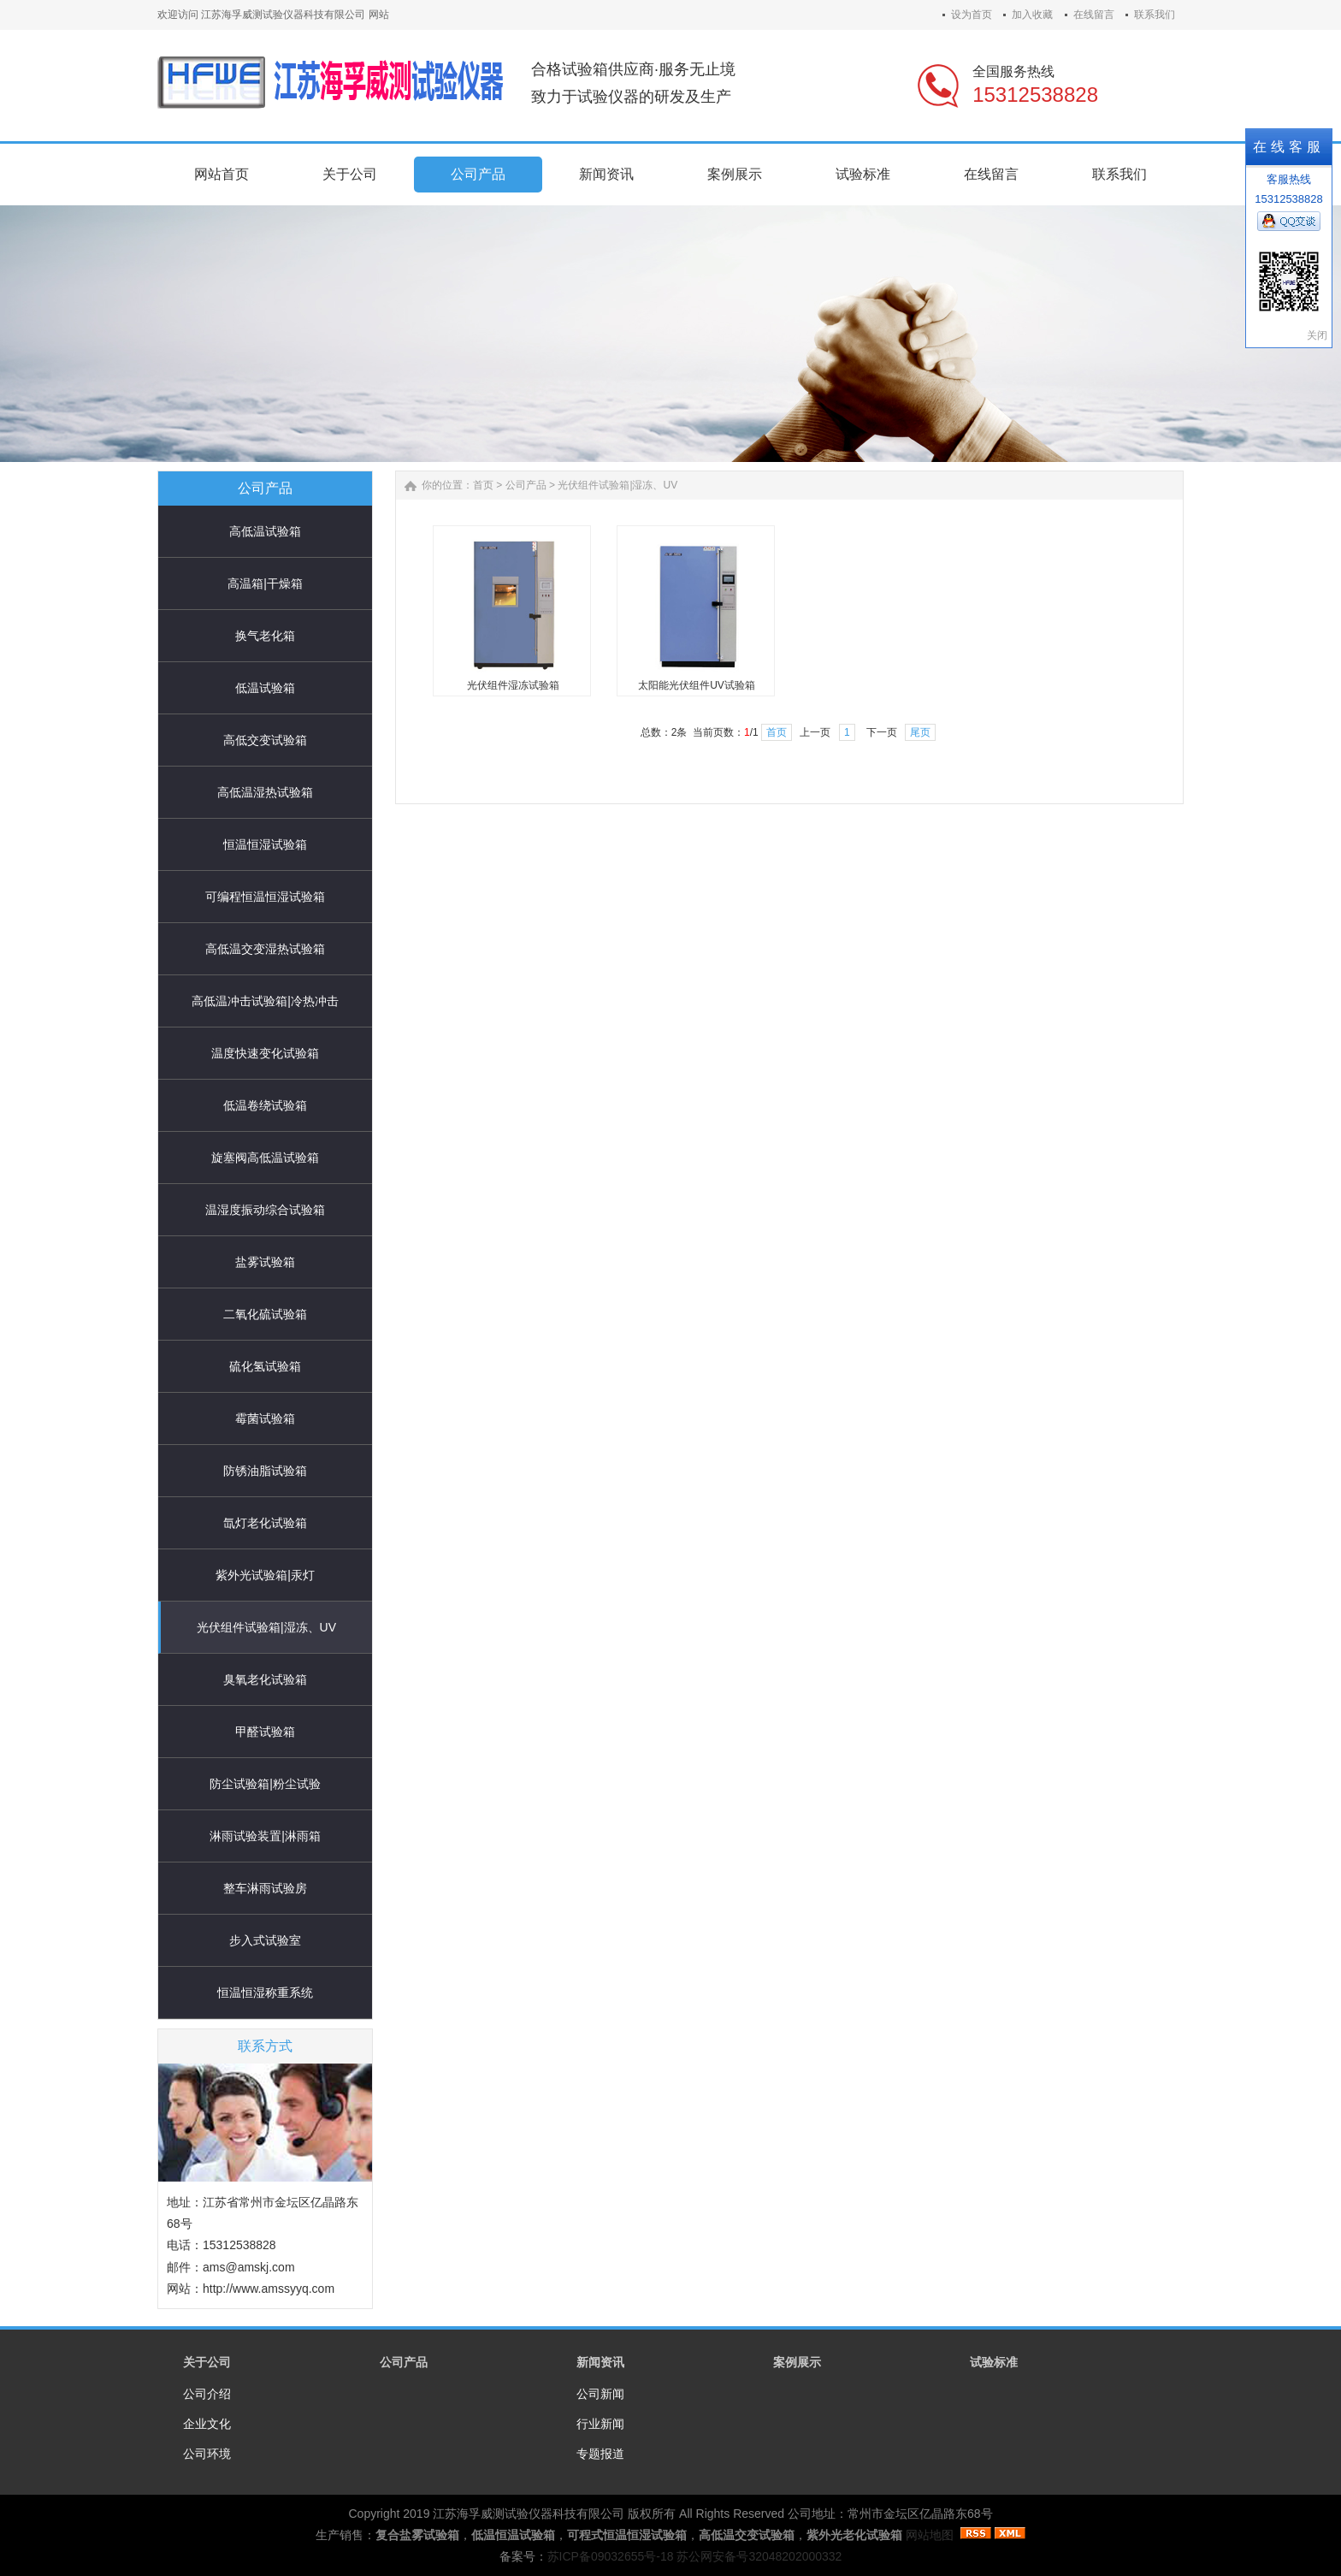  Describe the element at coordinates (265, 583) in the screenshot. I see `高温箱|干燥箱` at that location.